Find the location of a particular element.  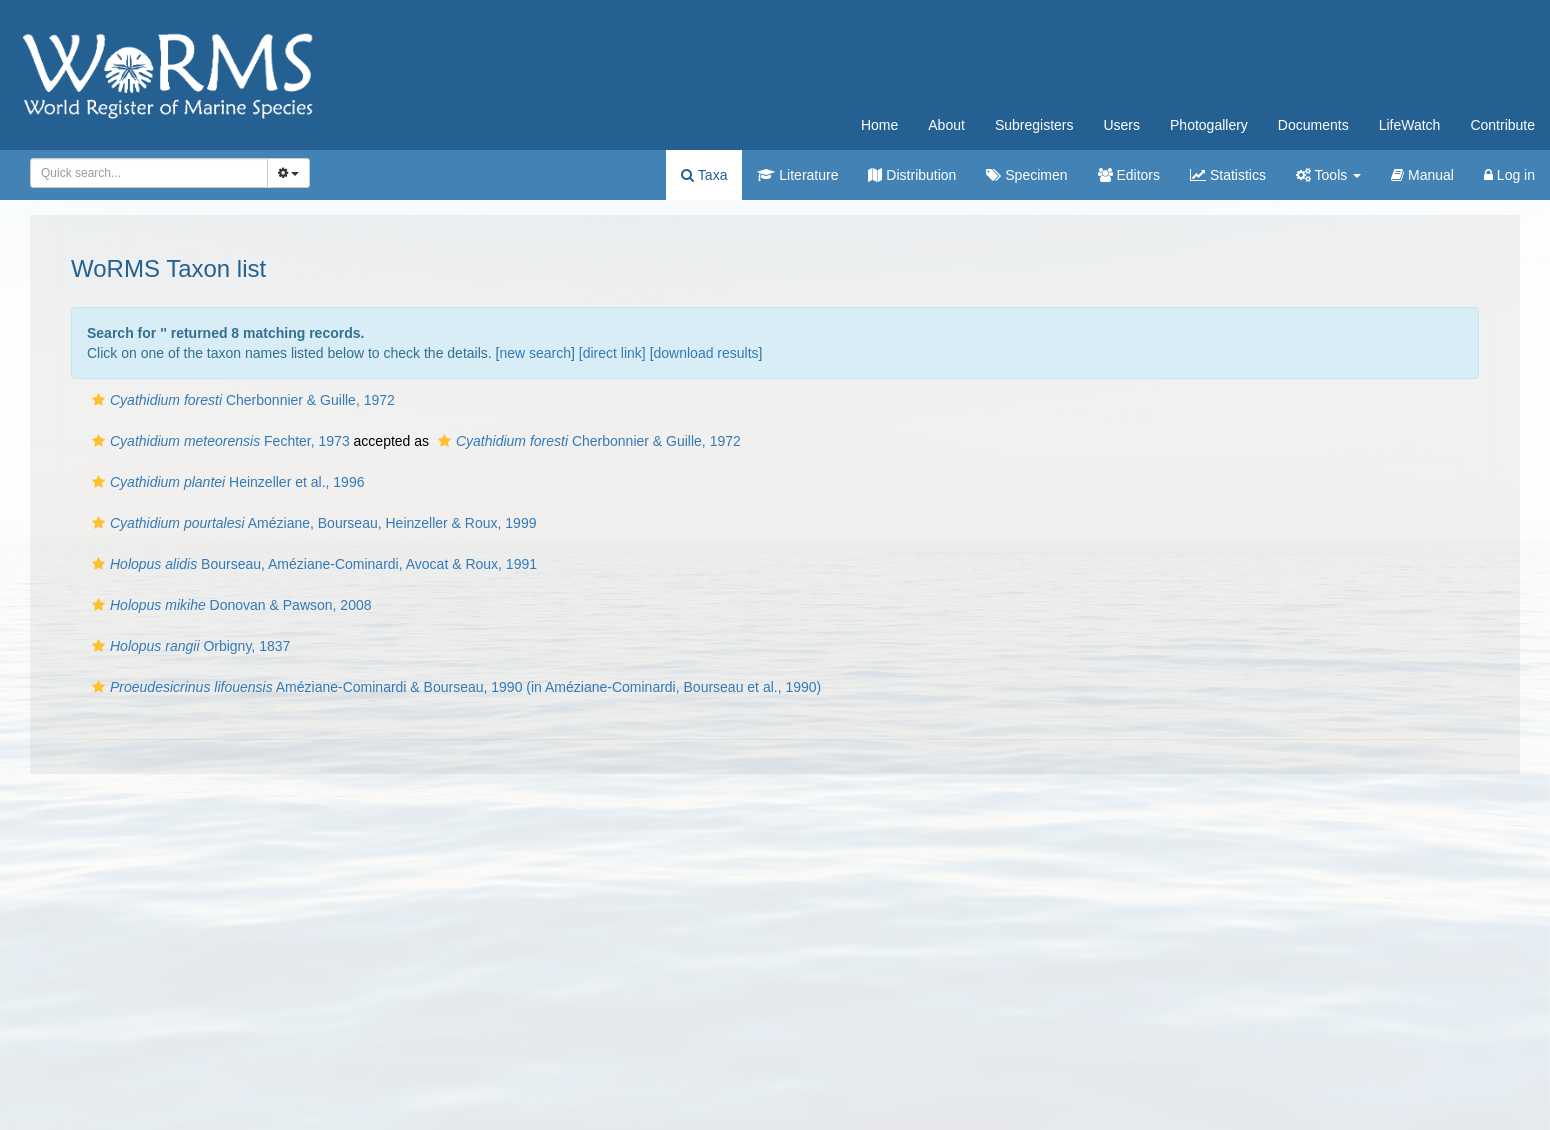

Tools [button] is located at coordinates (1328, 175).